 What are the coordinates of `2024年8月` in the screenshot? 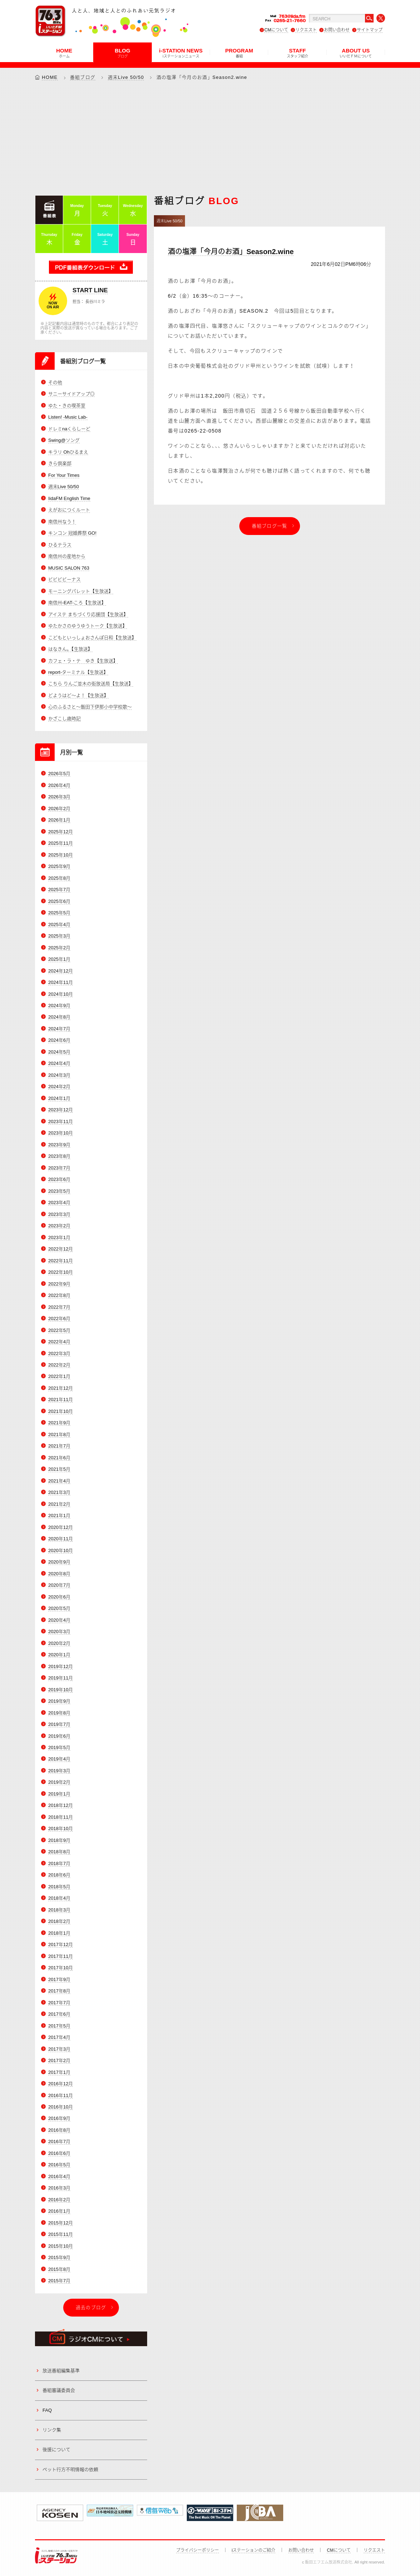 It's located at (59, 1017).